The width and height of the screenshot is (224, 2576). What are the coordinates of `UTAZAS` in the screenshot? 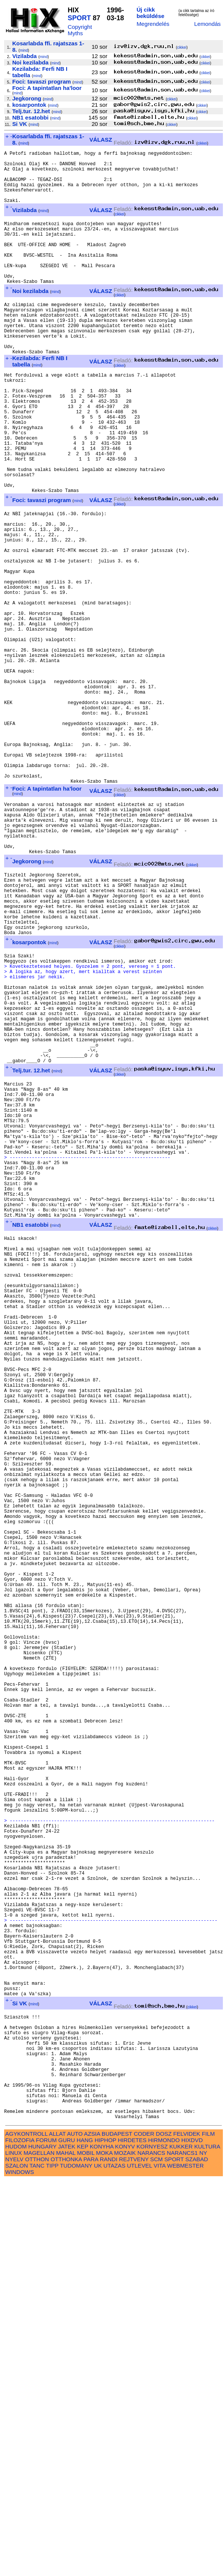 It's located at (115, 2561).